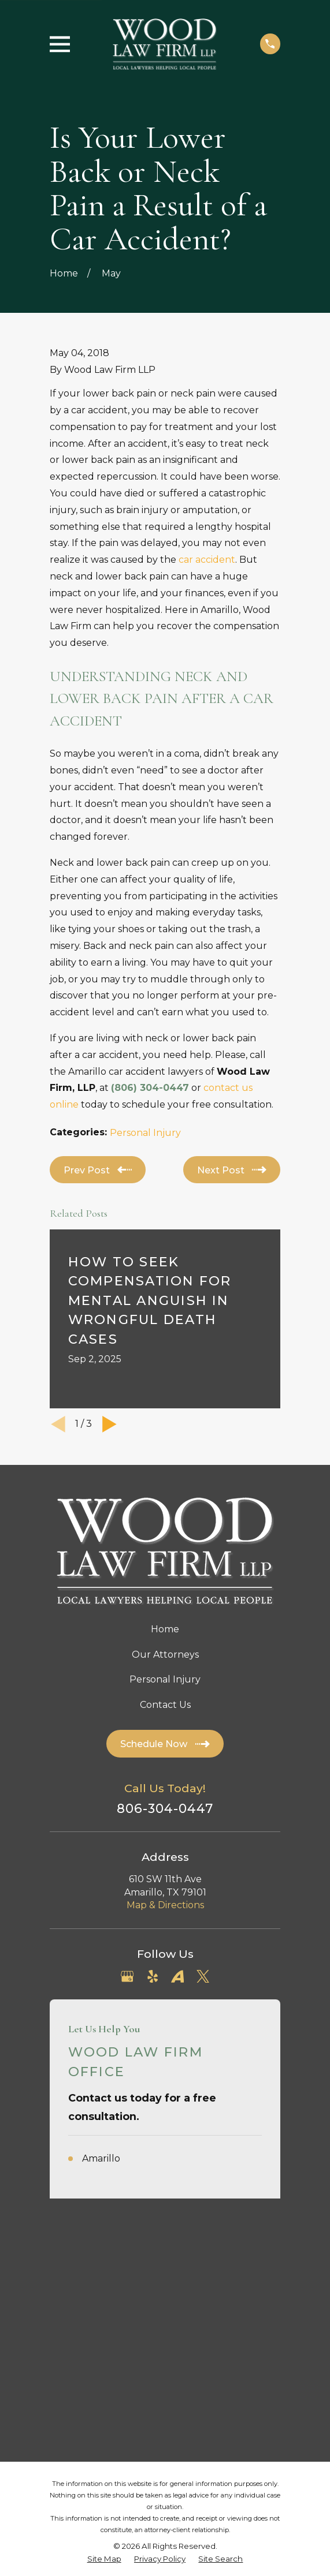 Image resolution: width=330 pixels, height=2576 pixels. What do you see at coordinates (207, 559) in the screenshot?
I see `car accident` at bounding box center [207, 559].